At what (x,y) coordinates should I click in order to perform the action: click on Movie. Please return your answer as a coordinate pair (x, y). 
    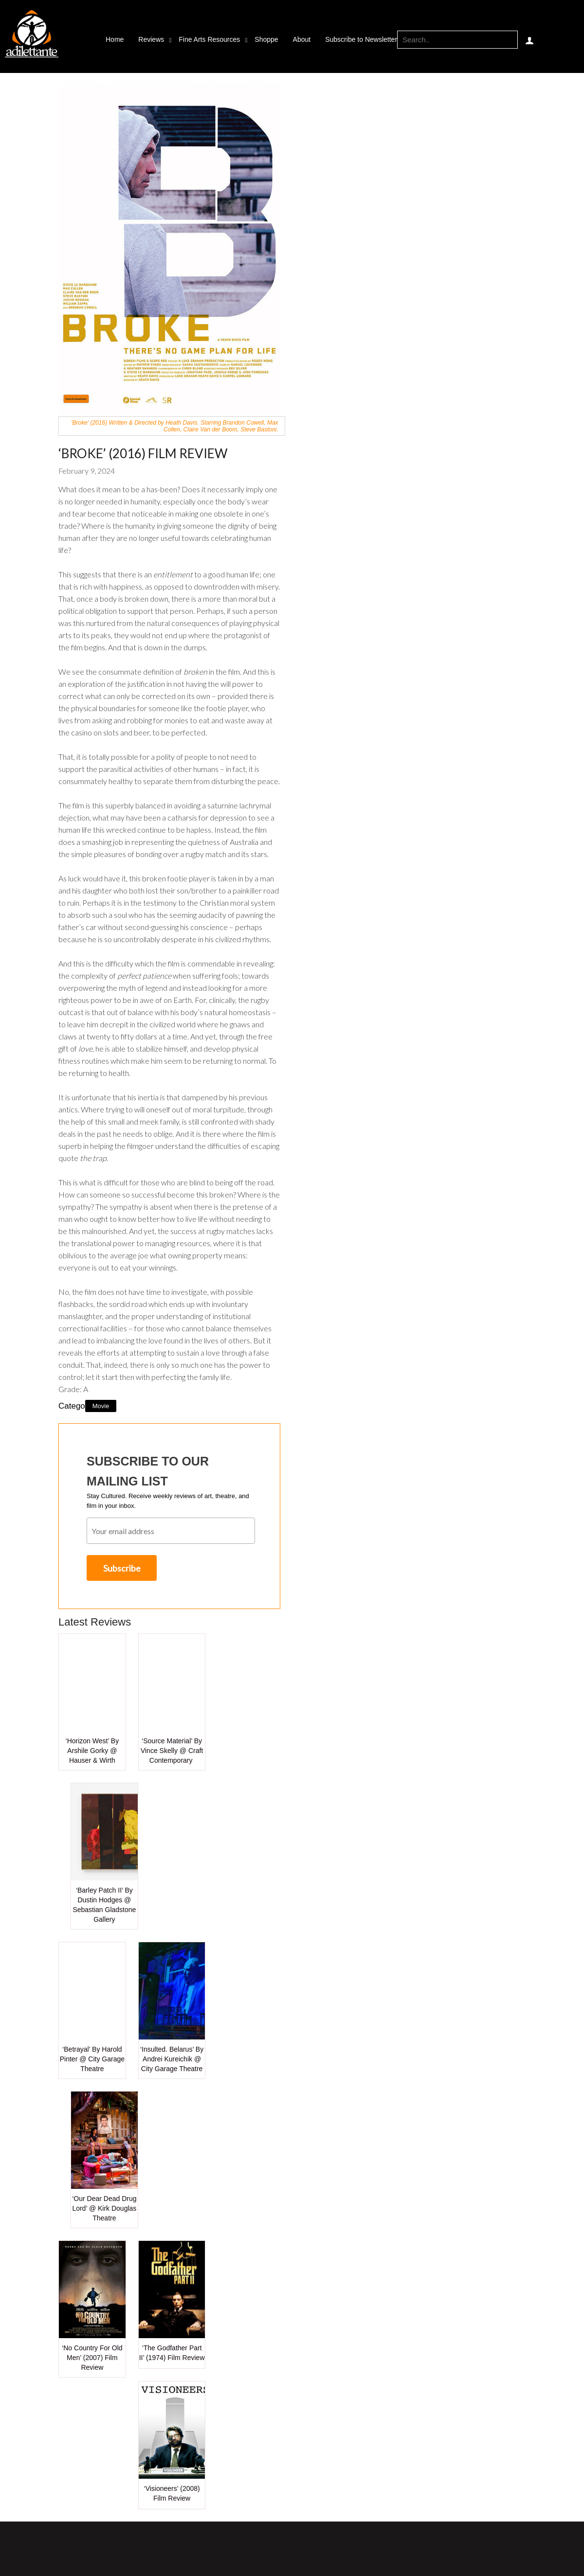
    Looking at the image, I should click on (101, 1406).